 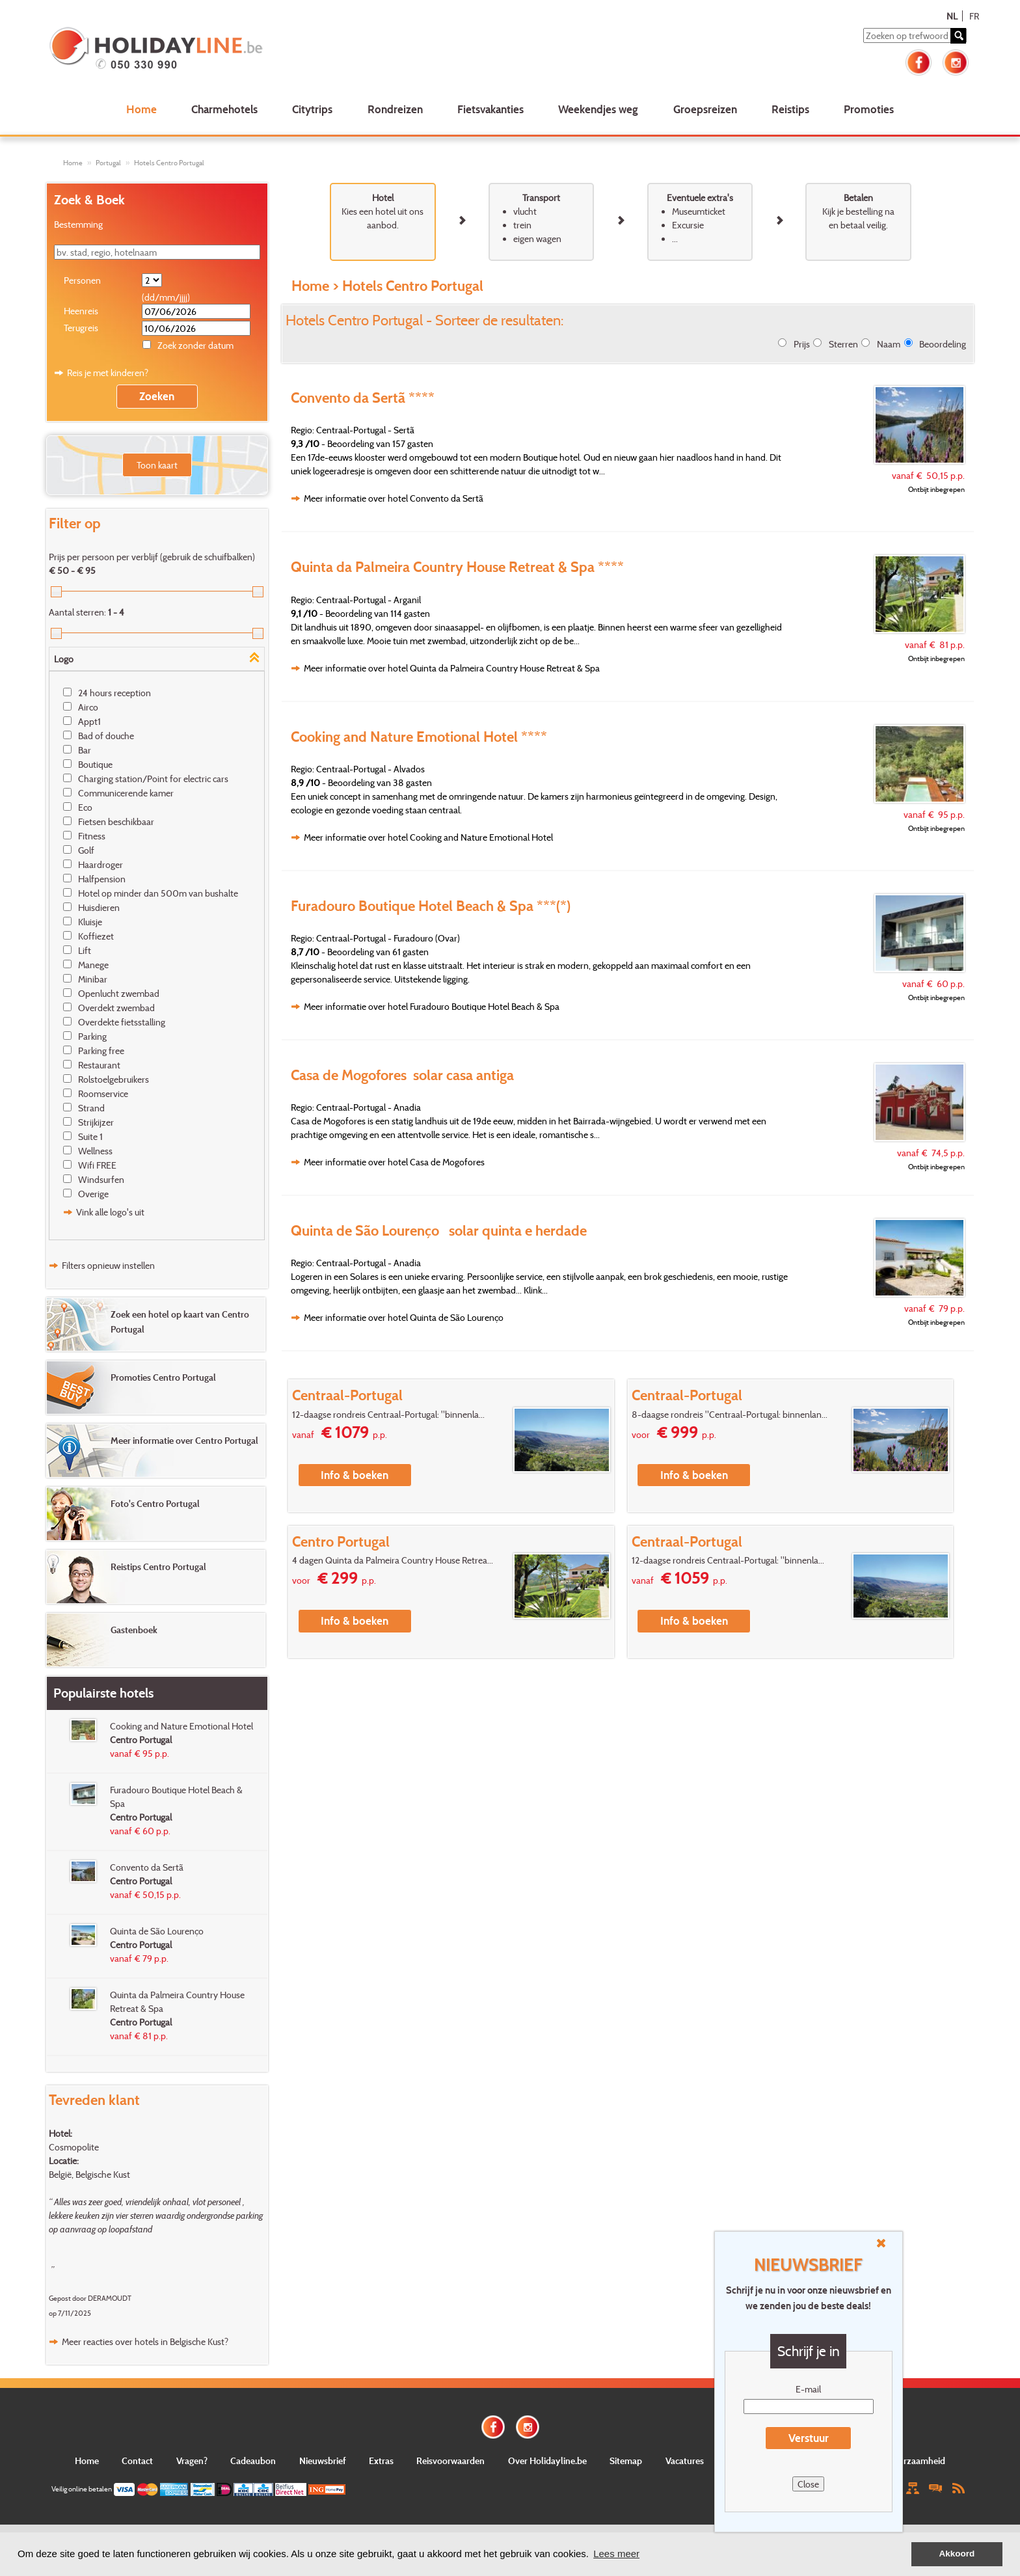 What do you see at coordinates (802, 343) in the screenshot?
I see `Prijs` at bounding box center [802, 343].